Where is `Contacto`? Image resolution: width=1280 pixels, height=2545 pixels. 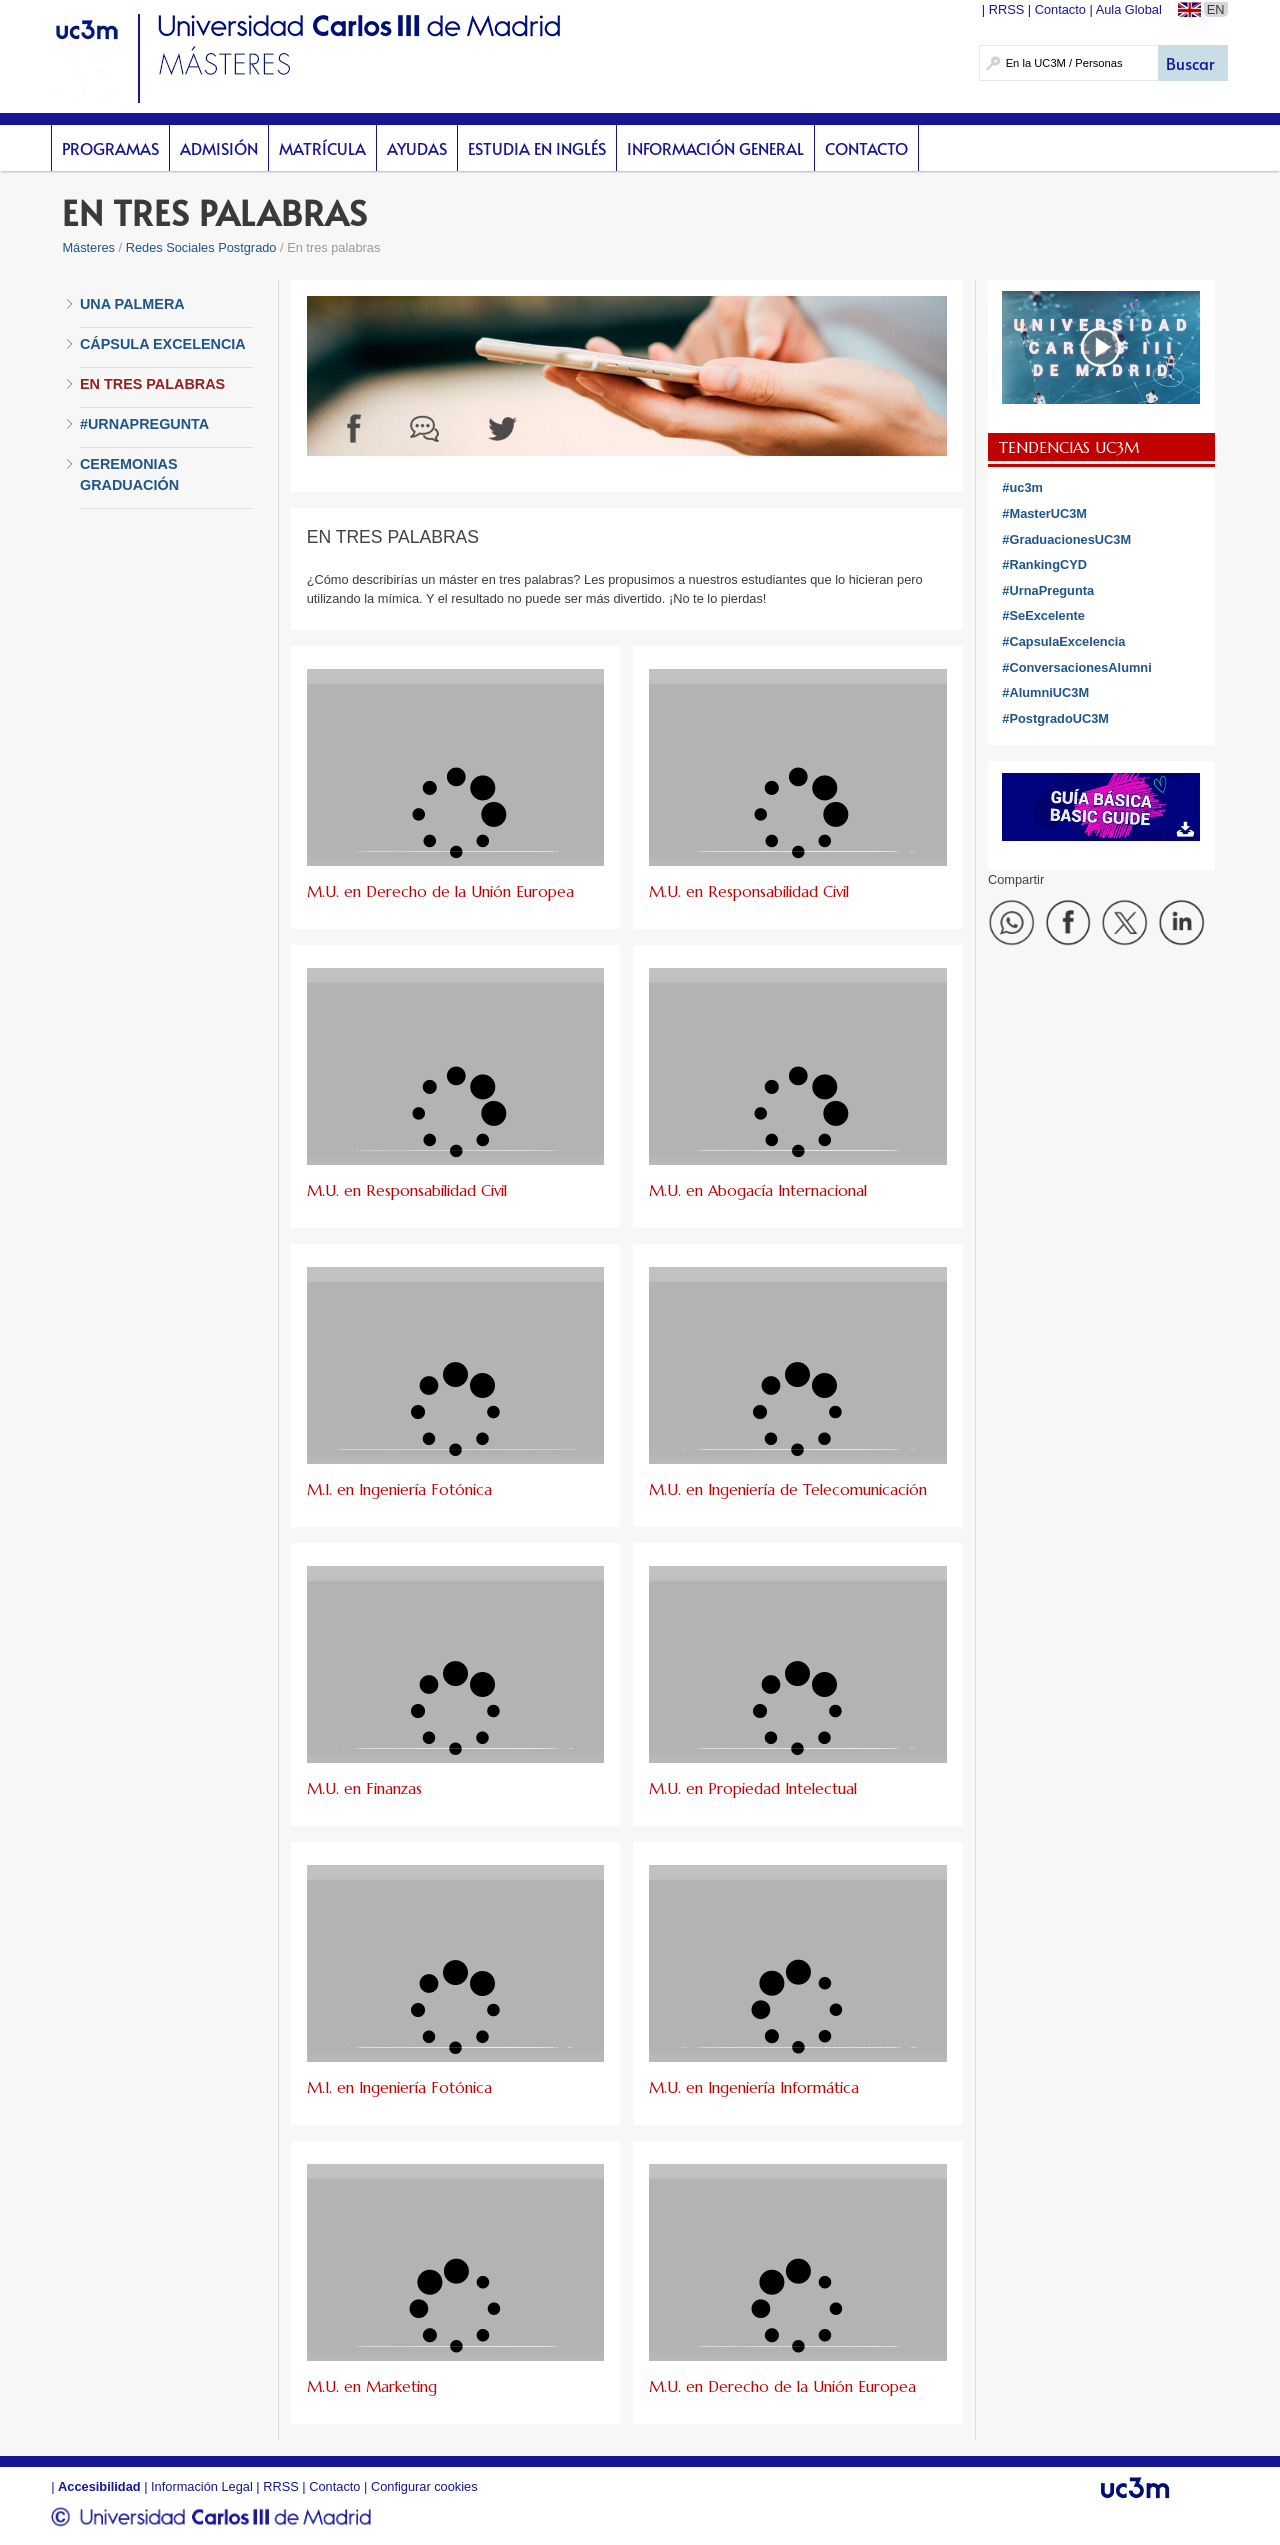 Contacto is located at coordinates (866, 148).